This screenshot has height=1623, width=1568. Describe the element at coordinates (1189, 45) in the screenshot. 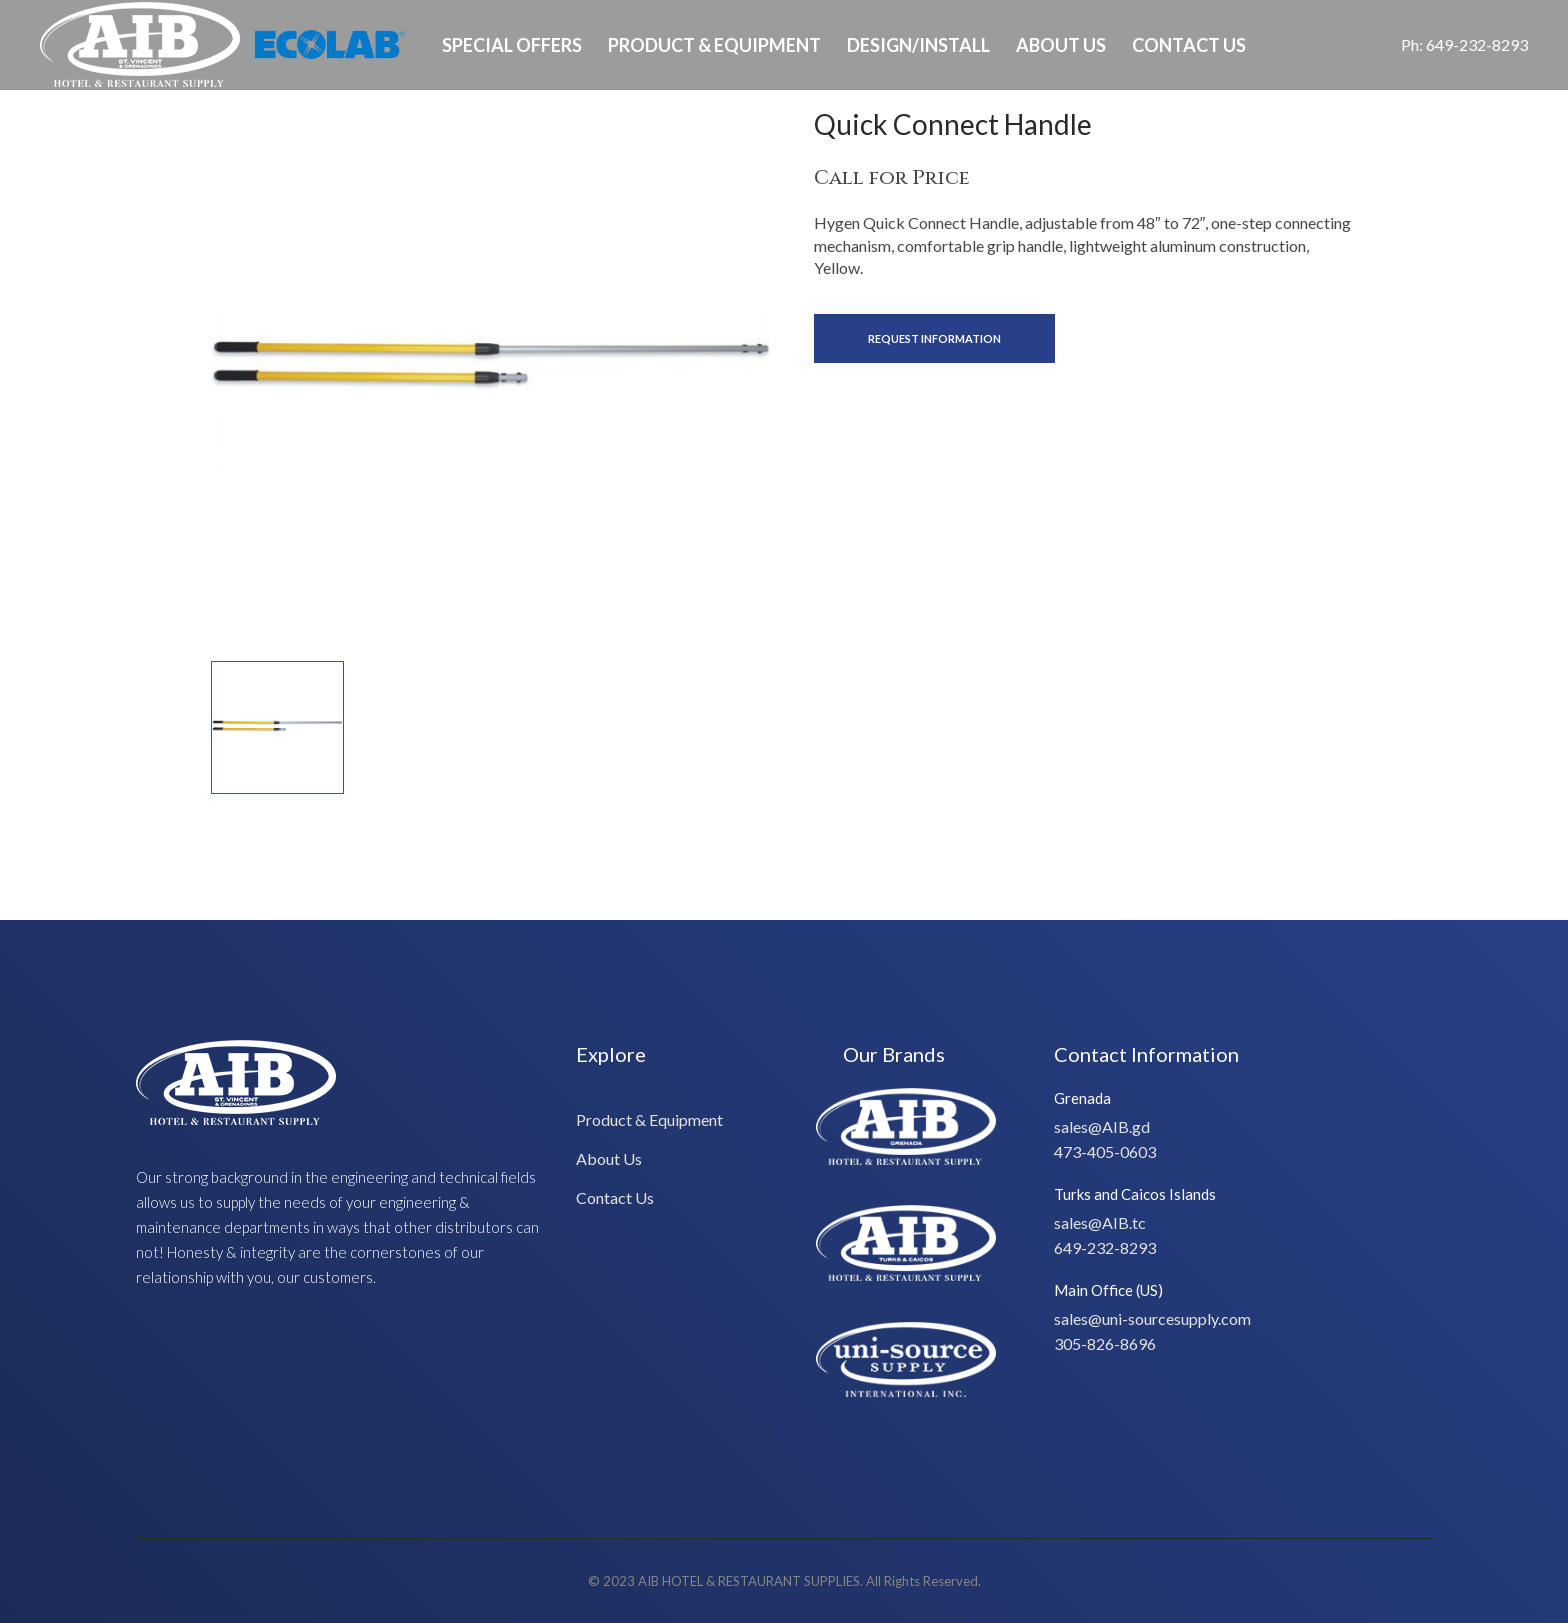

I see `Contact Us` at that location.